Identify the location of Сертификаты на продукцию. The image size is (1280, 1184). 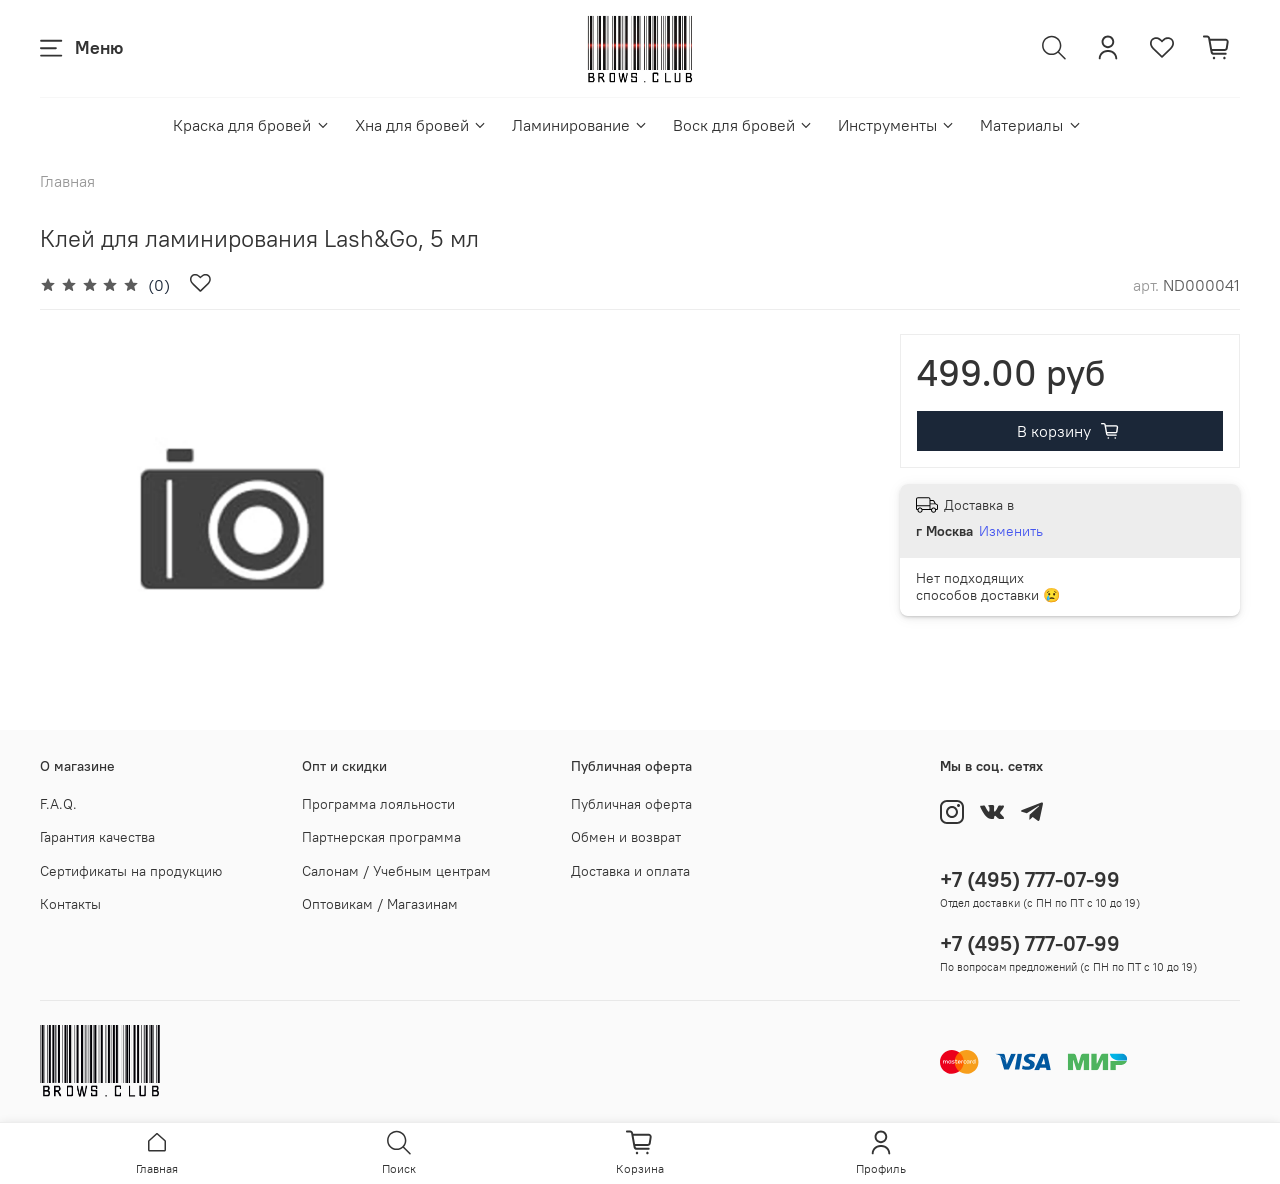
(131, 871).